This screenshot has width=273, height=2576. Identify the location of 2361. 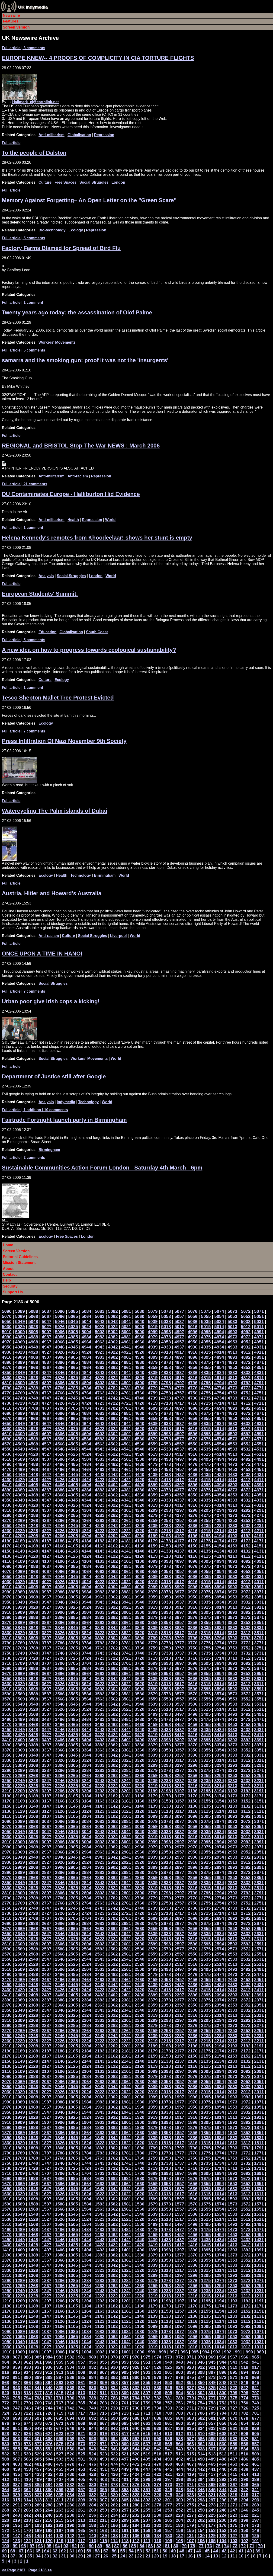
(126, 2005).